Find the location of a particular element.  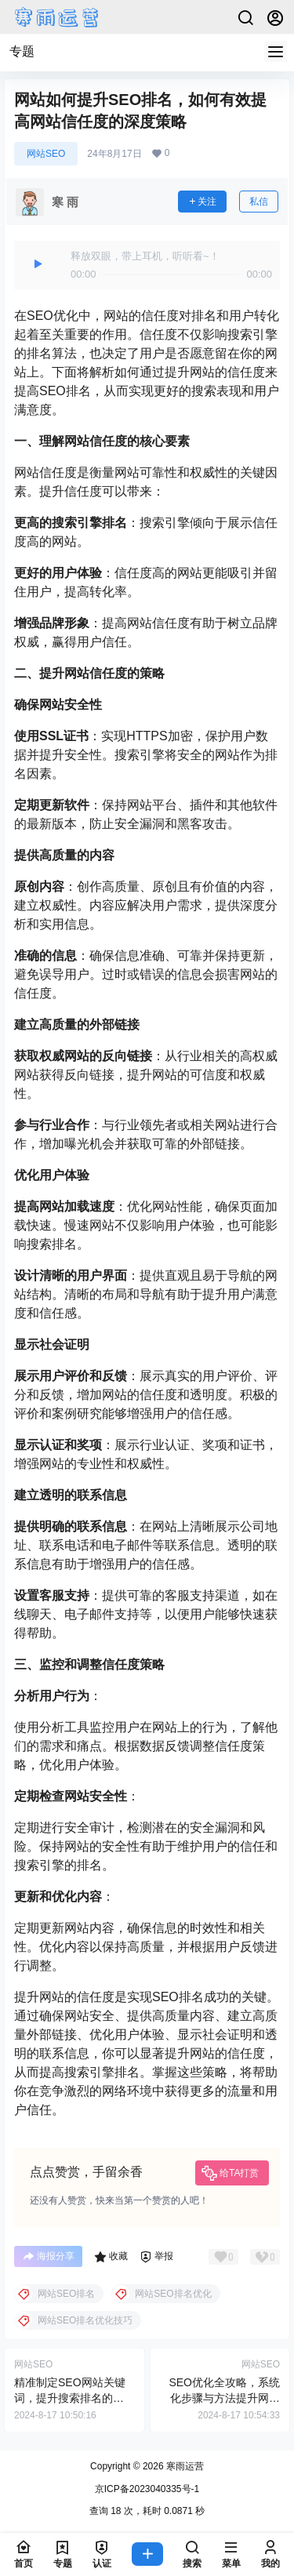

寒雨运营 is located at coordinates (184, 2466).